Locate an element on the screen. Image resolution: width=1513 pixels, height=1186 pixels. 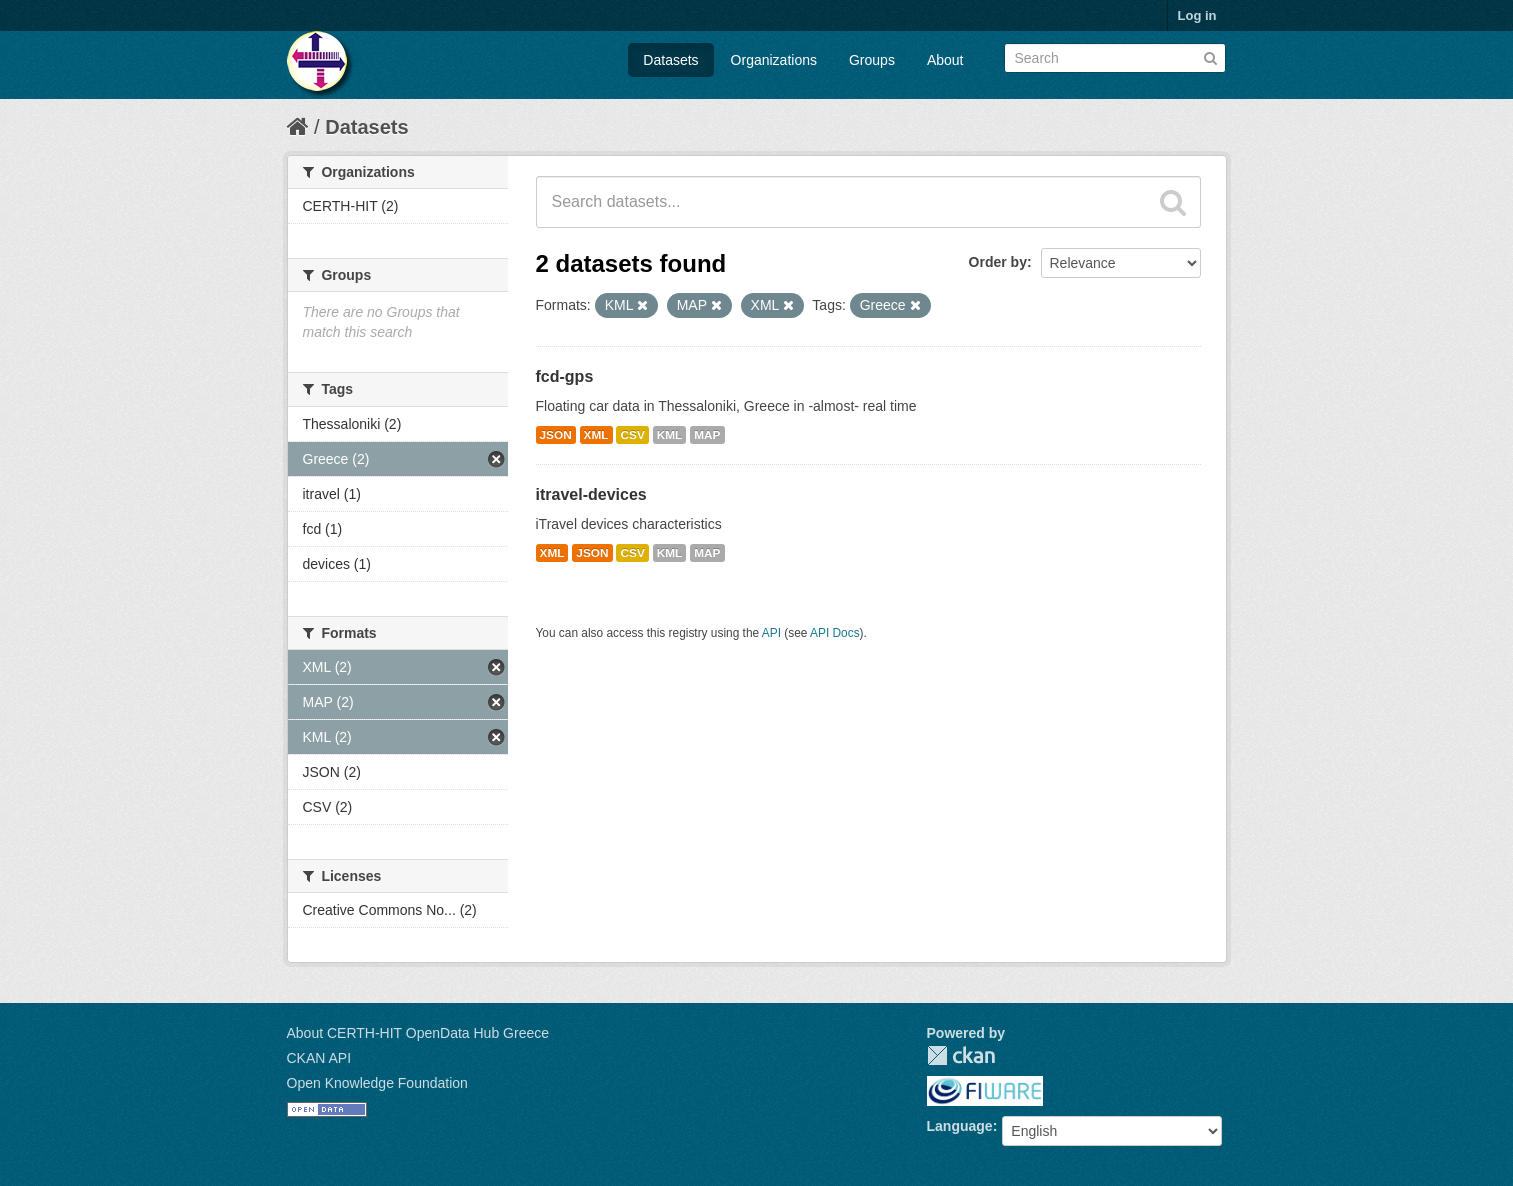
XML is located at coordinates (596, 435).